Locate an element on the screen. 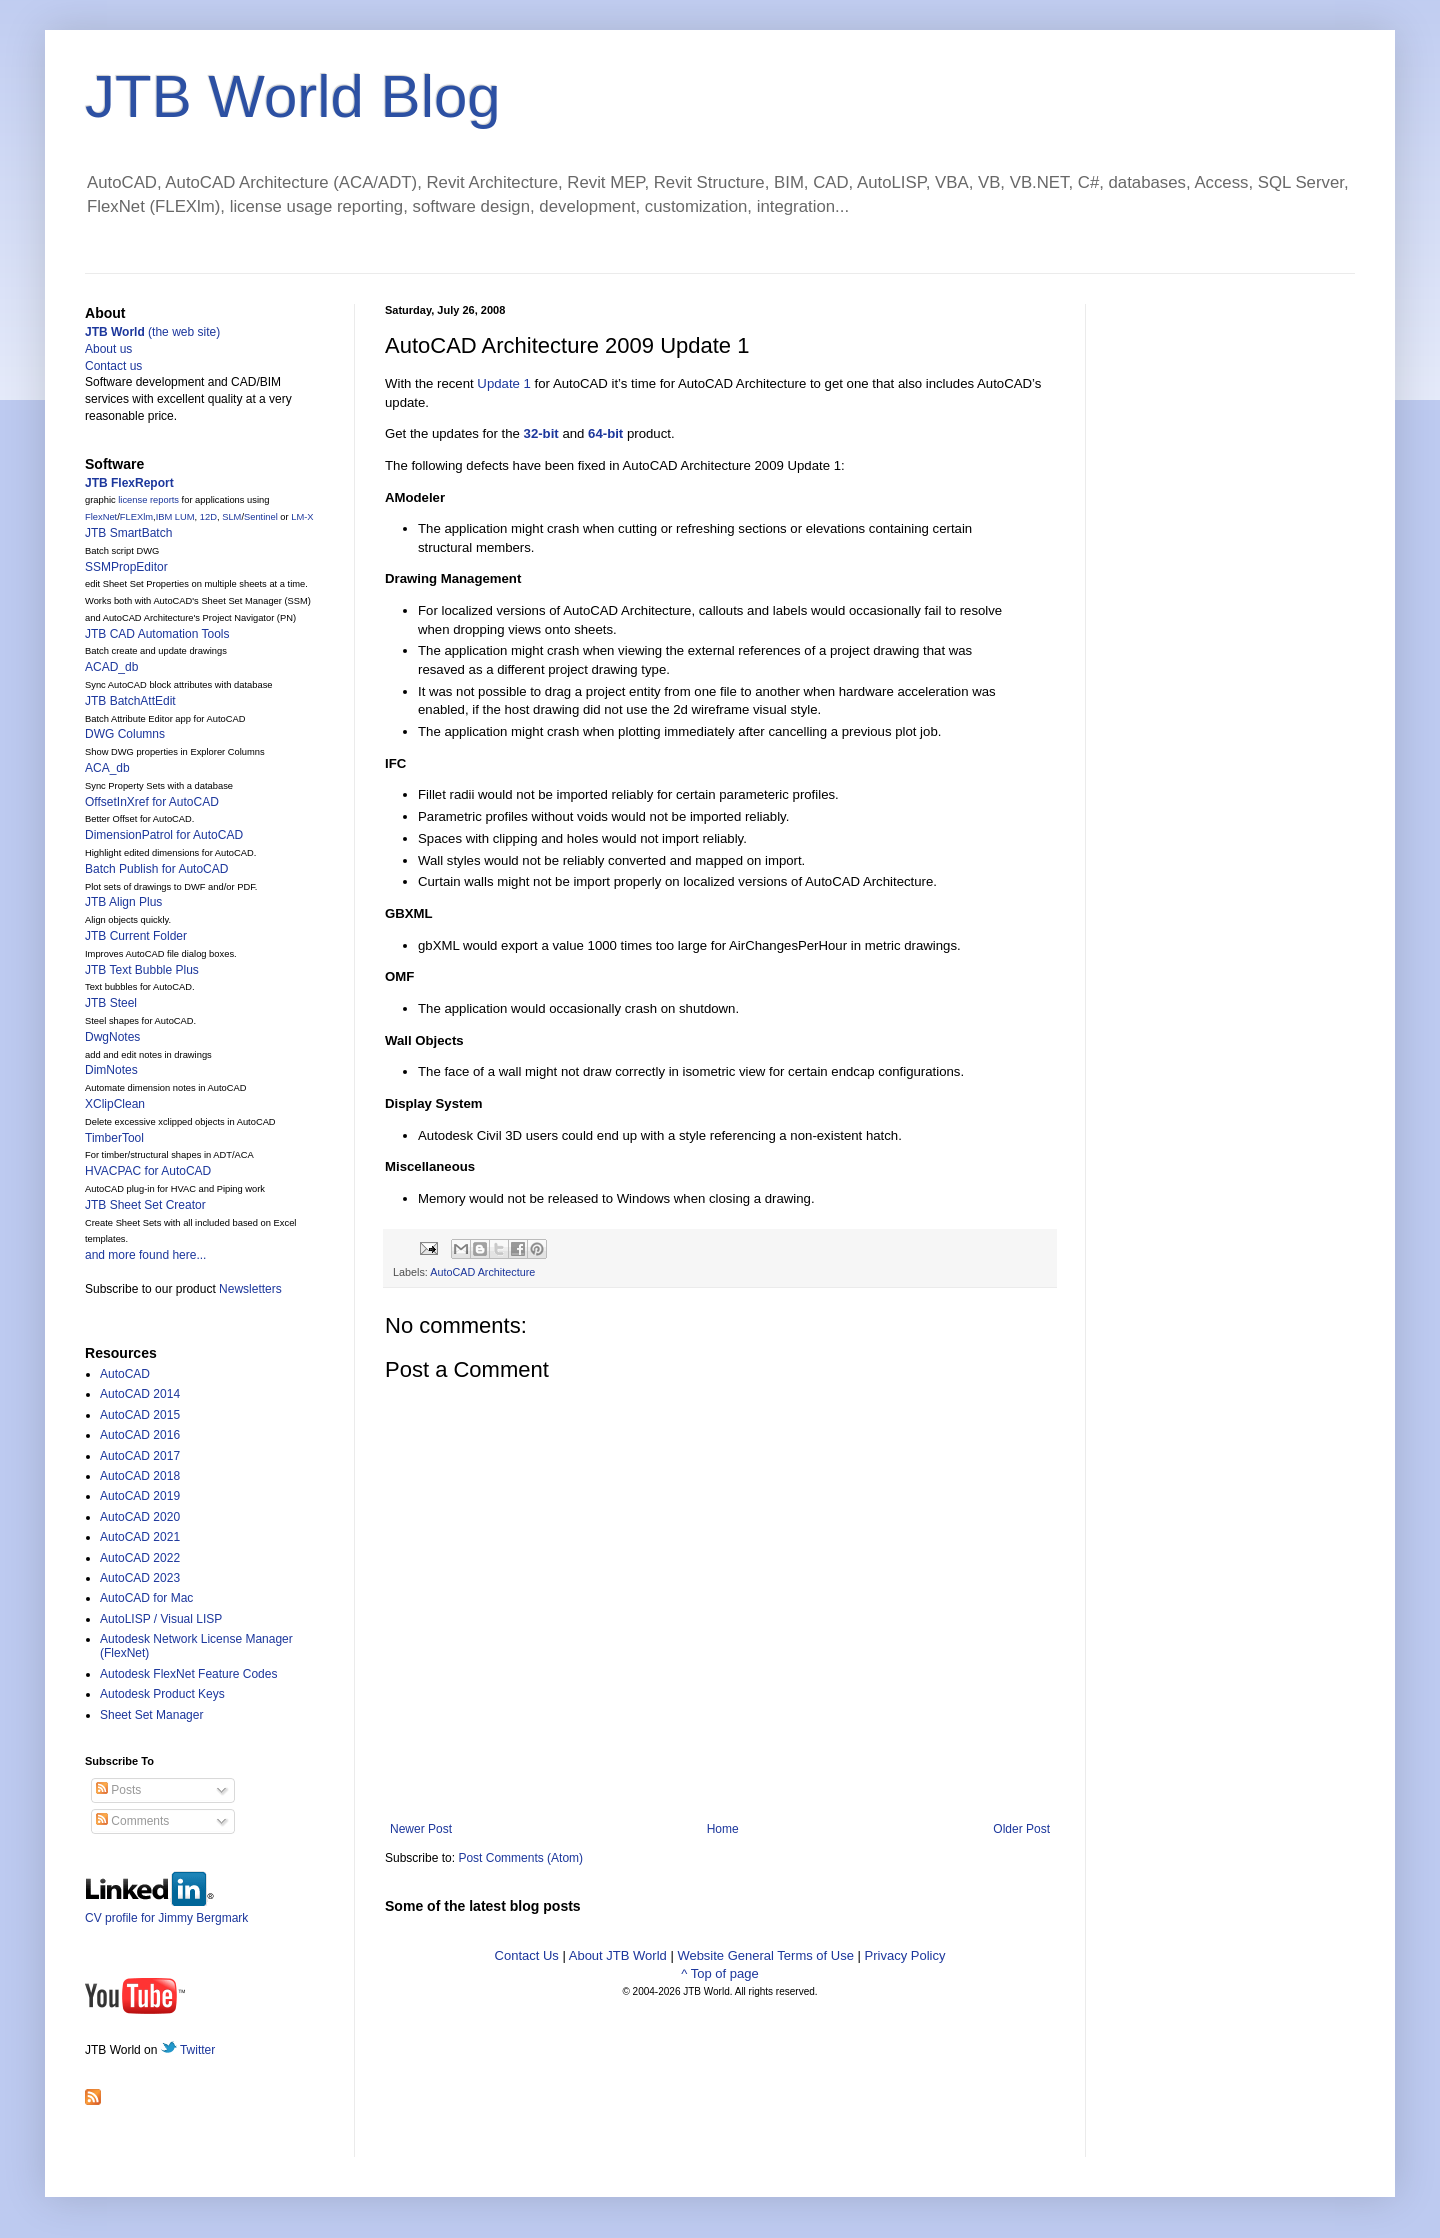 The image size is (1440, 2238). Contact Us is located at coordinates (527, 1955).